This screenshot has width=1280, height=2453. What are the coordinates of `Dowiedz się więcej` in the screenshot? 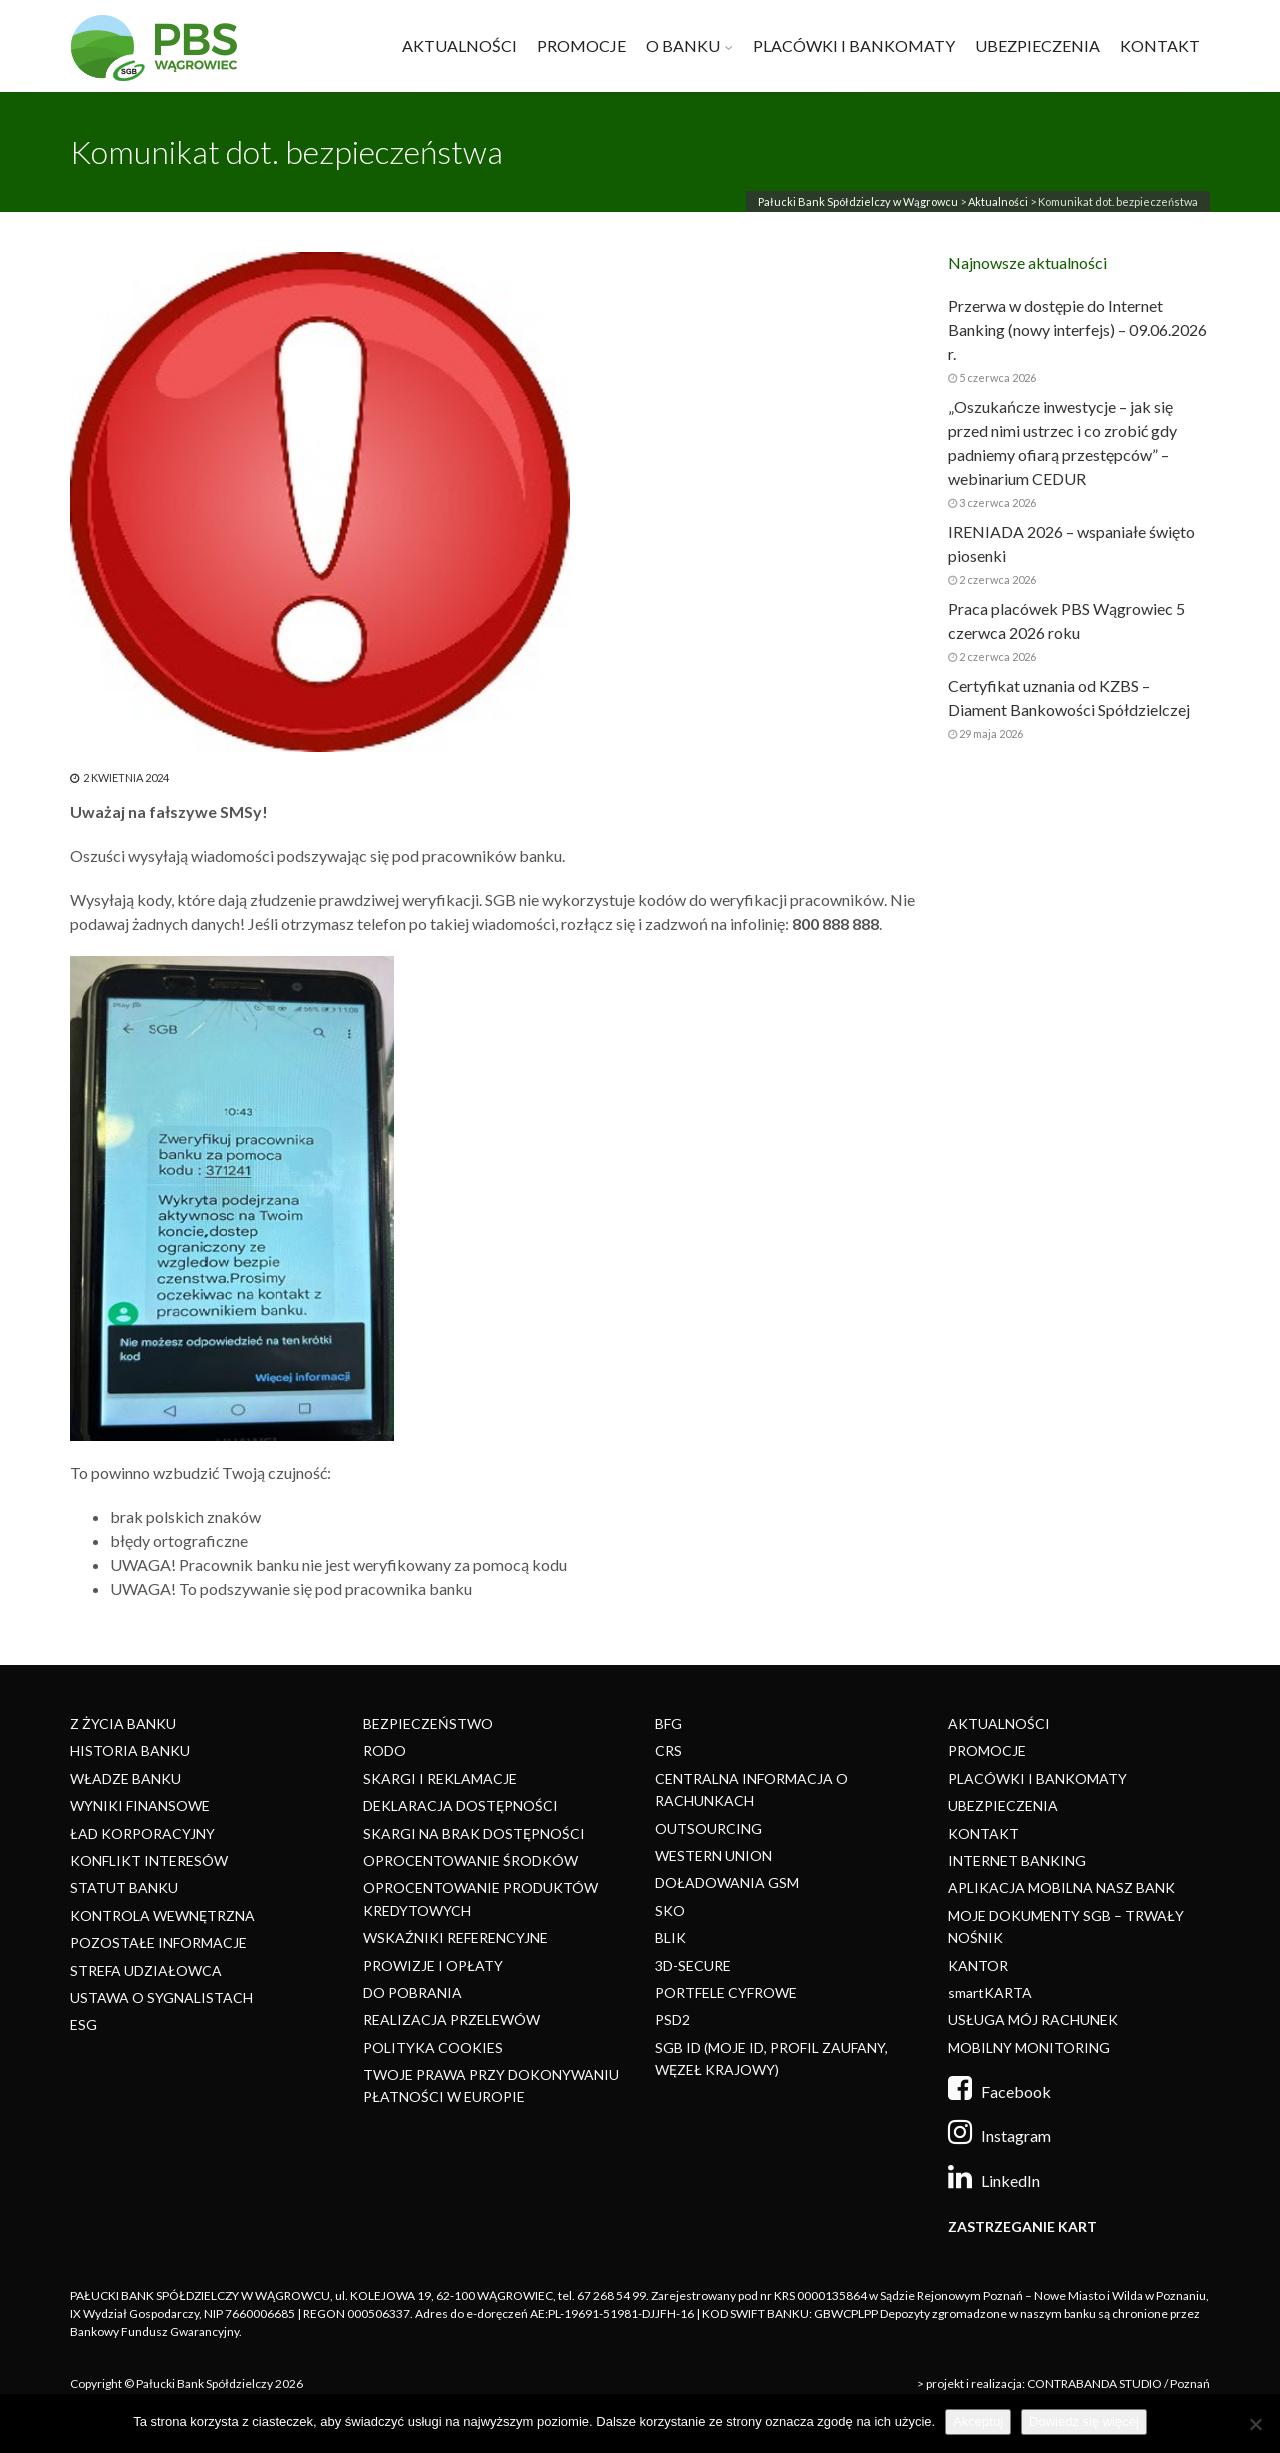 It's located at (1084, 2421).